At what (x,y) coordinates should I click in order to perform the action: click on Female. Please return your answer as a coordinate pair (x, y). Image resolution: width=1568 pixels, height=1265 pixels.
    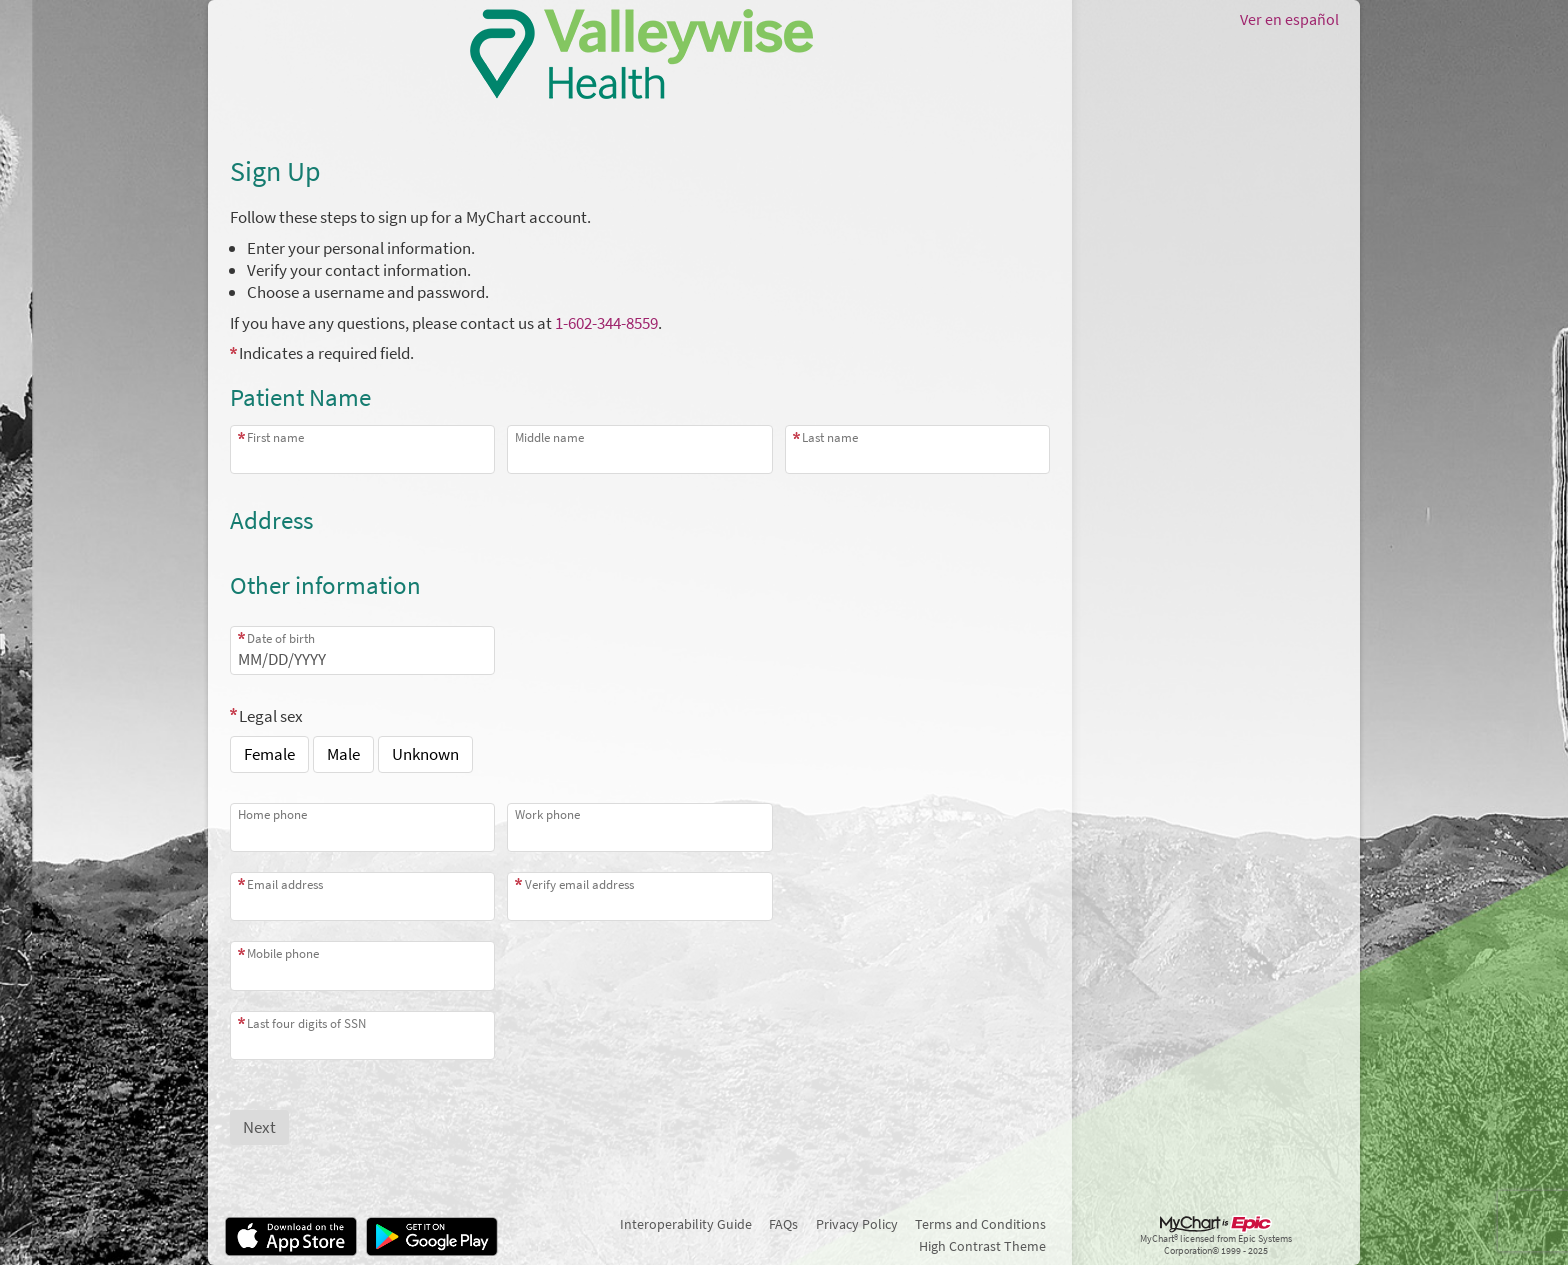
    Looking at the image, I should click on (269, 754).